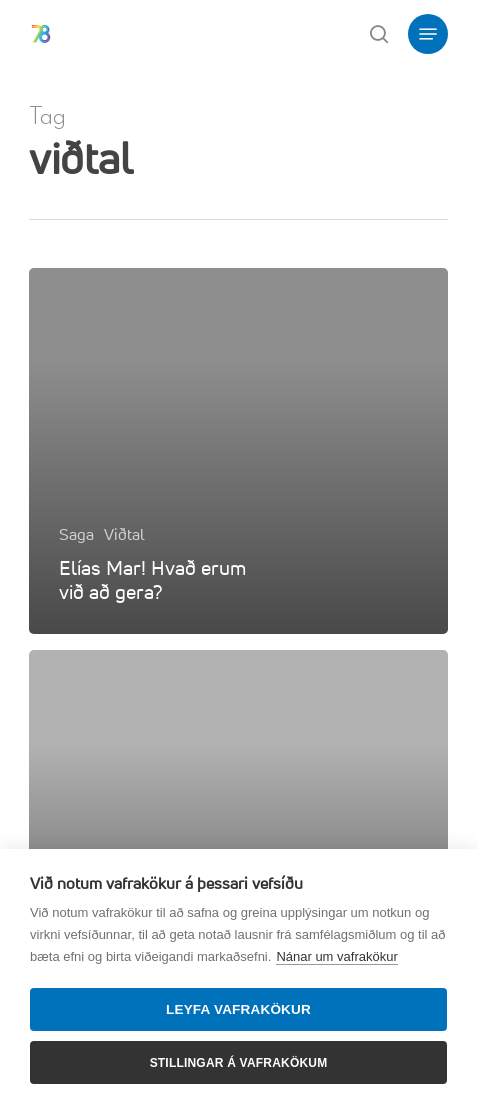  I want to click on Viðtal, so click(124, 534).